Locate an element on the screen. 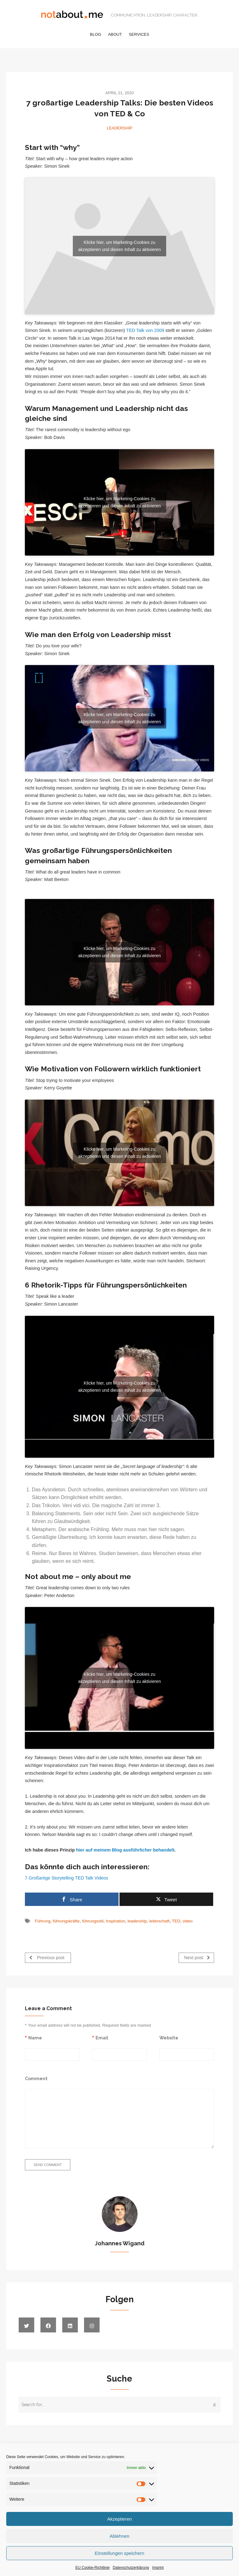 The image size is (239, 2576). Inspiration is located at coordinates (115, 1921).